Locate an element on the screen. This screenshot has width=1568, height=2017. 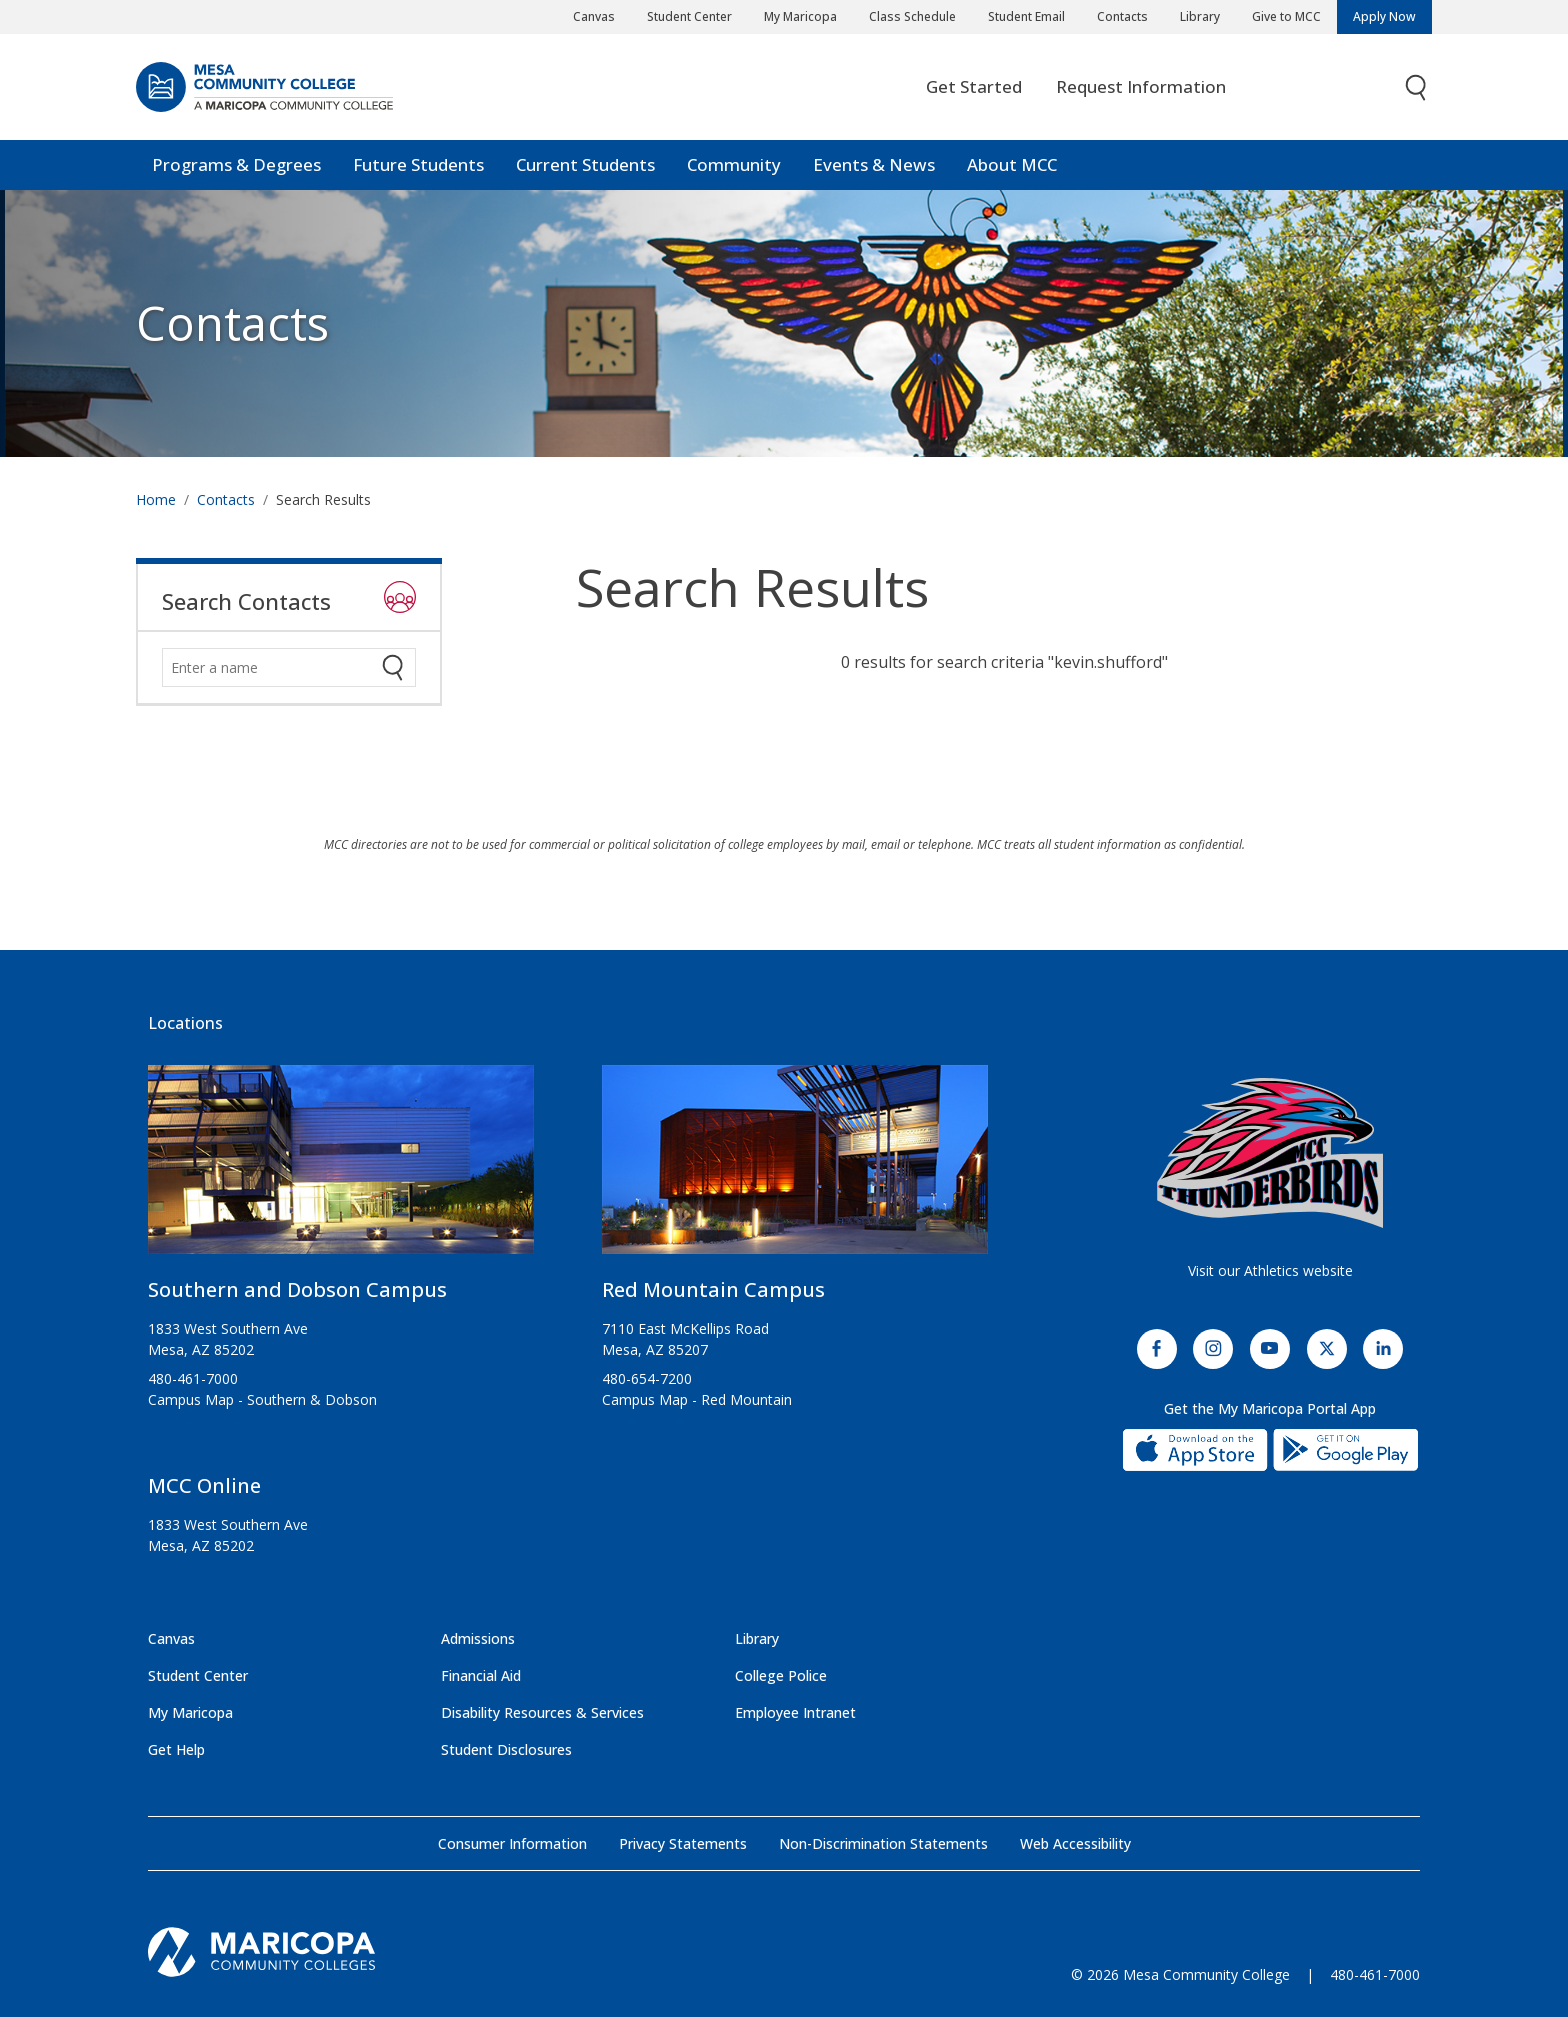
Get Help is located at coordinates (176, 1749).